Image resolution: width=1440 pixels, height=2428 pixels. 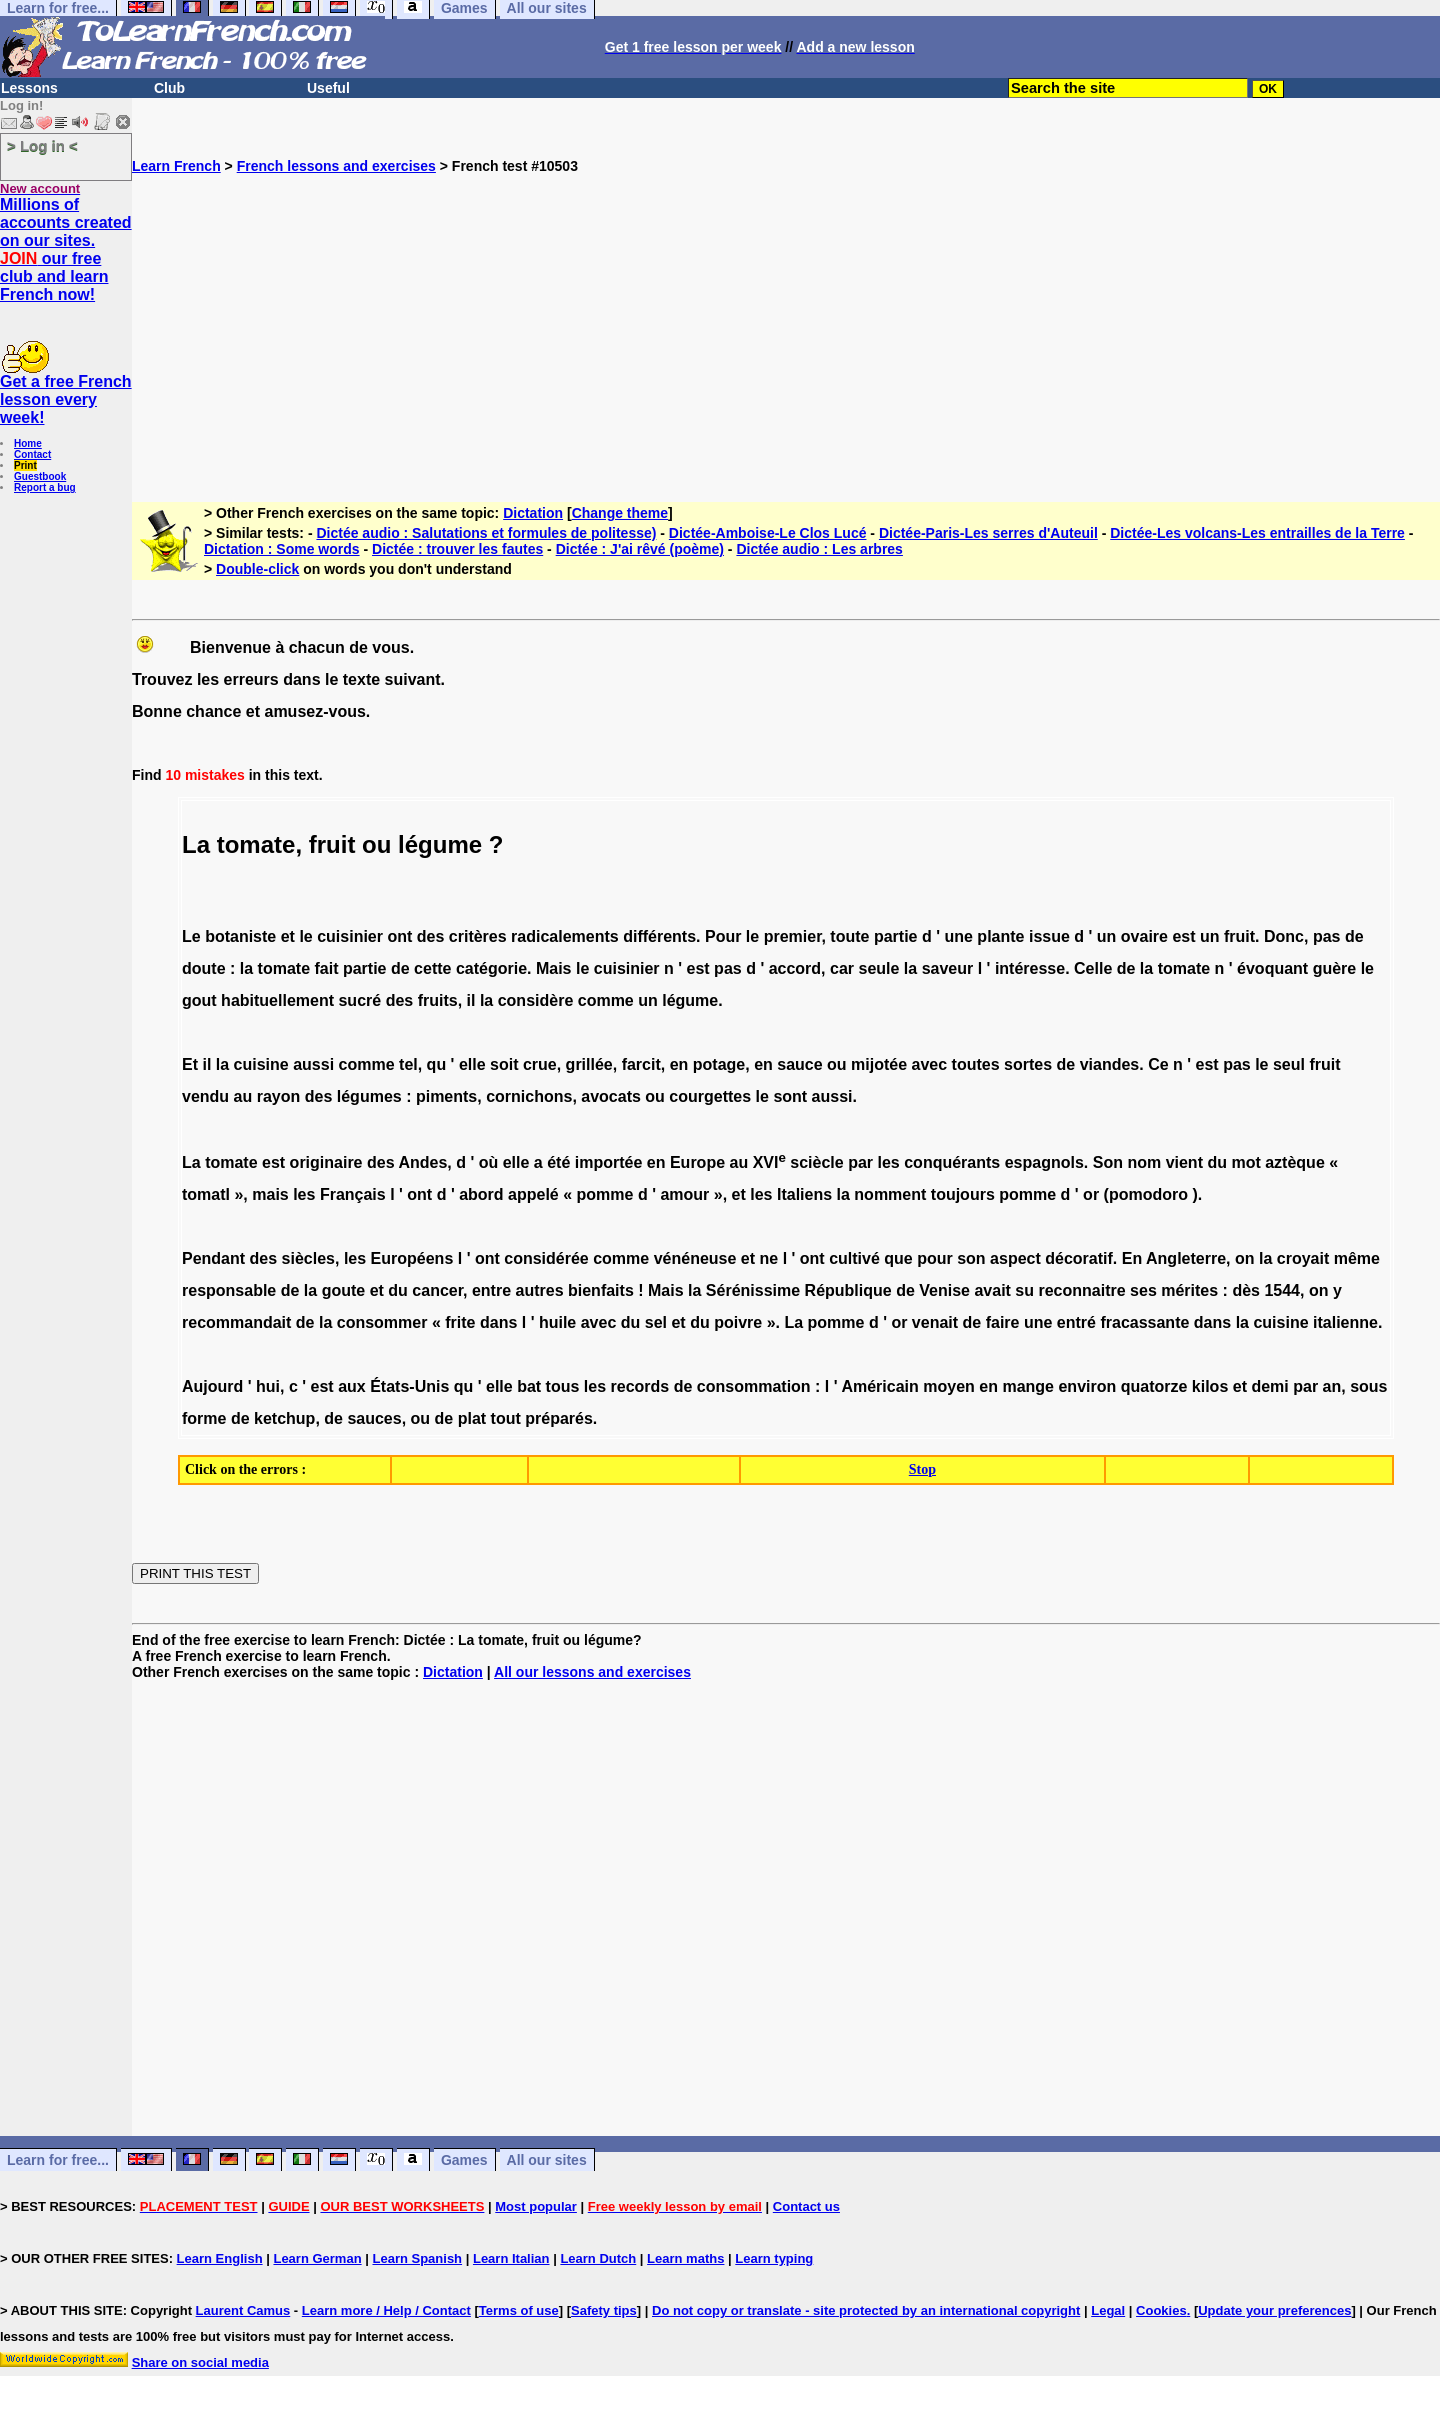 What do you see at coordinates (1245, 1258) in the screenshot?
I see `on` at bounding box center [1245, 1258].